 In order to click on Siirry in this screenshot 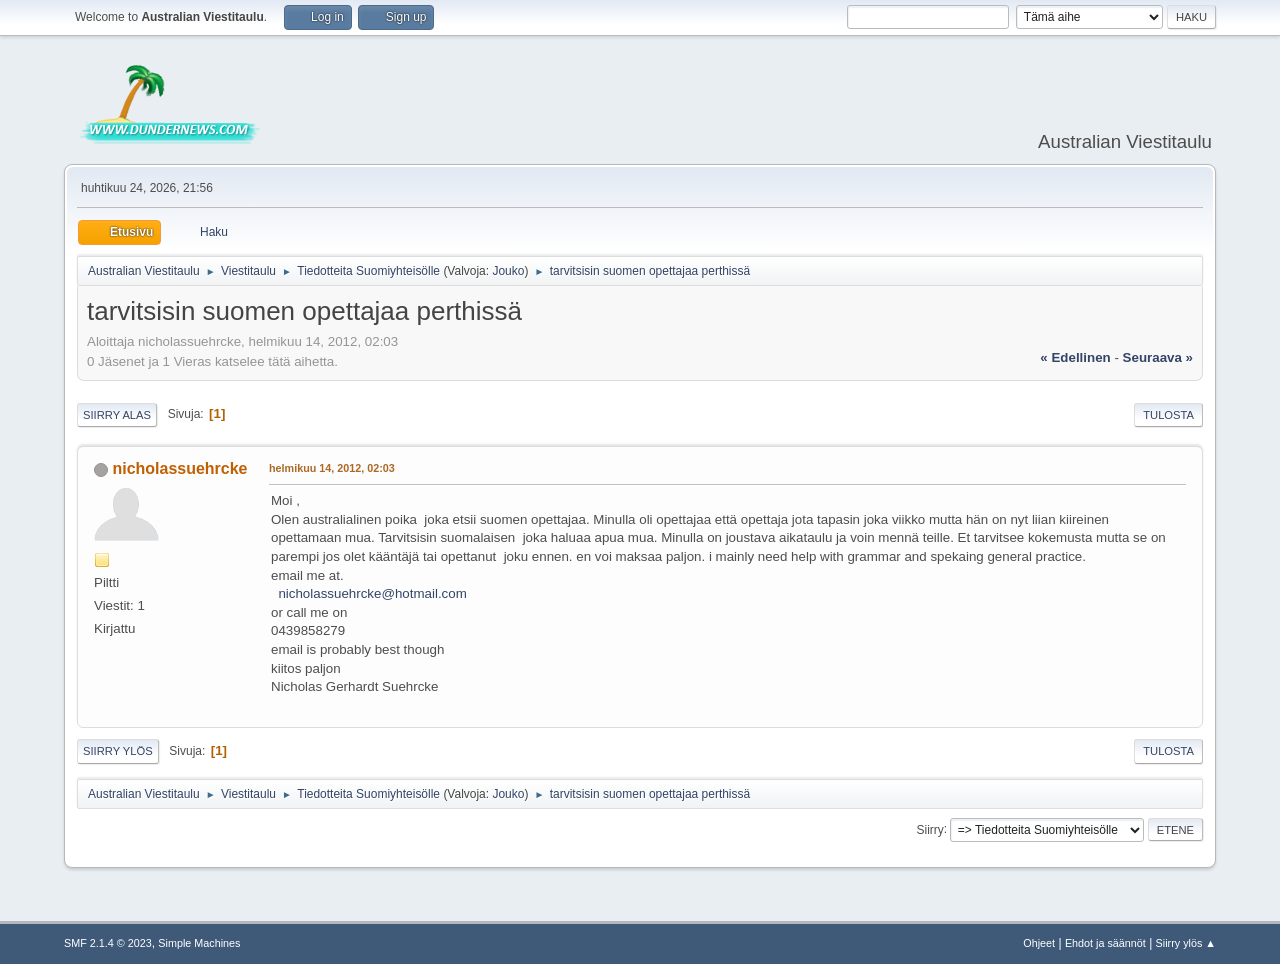, I will do `click(929, 829)`.